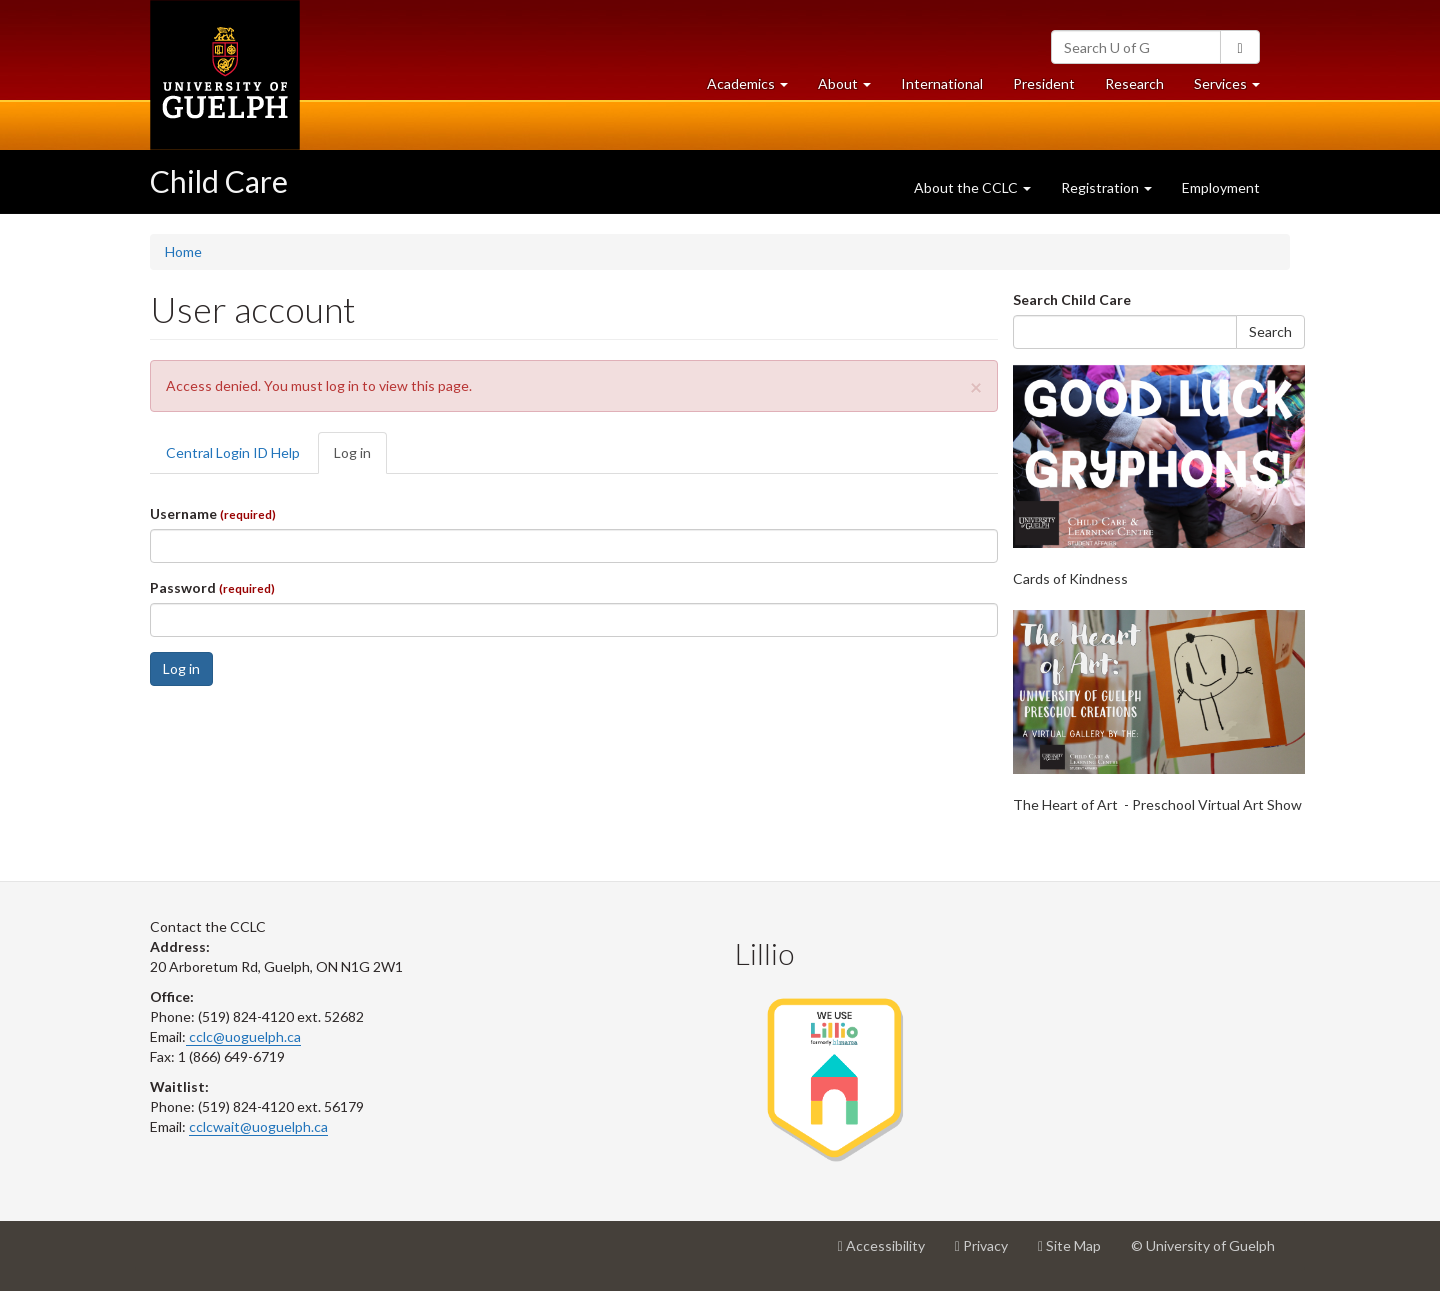  What do you see at coordinates (1072, 299) in the screenshot?
I see `Search Child Care` at bounding box center [1072, 299].